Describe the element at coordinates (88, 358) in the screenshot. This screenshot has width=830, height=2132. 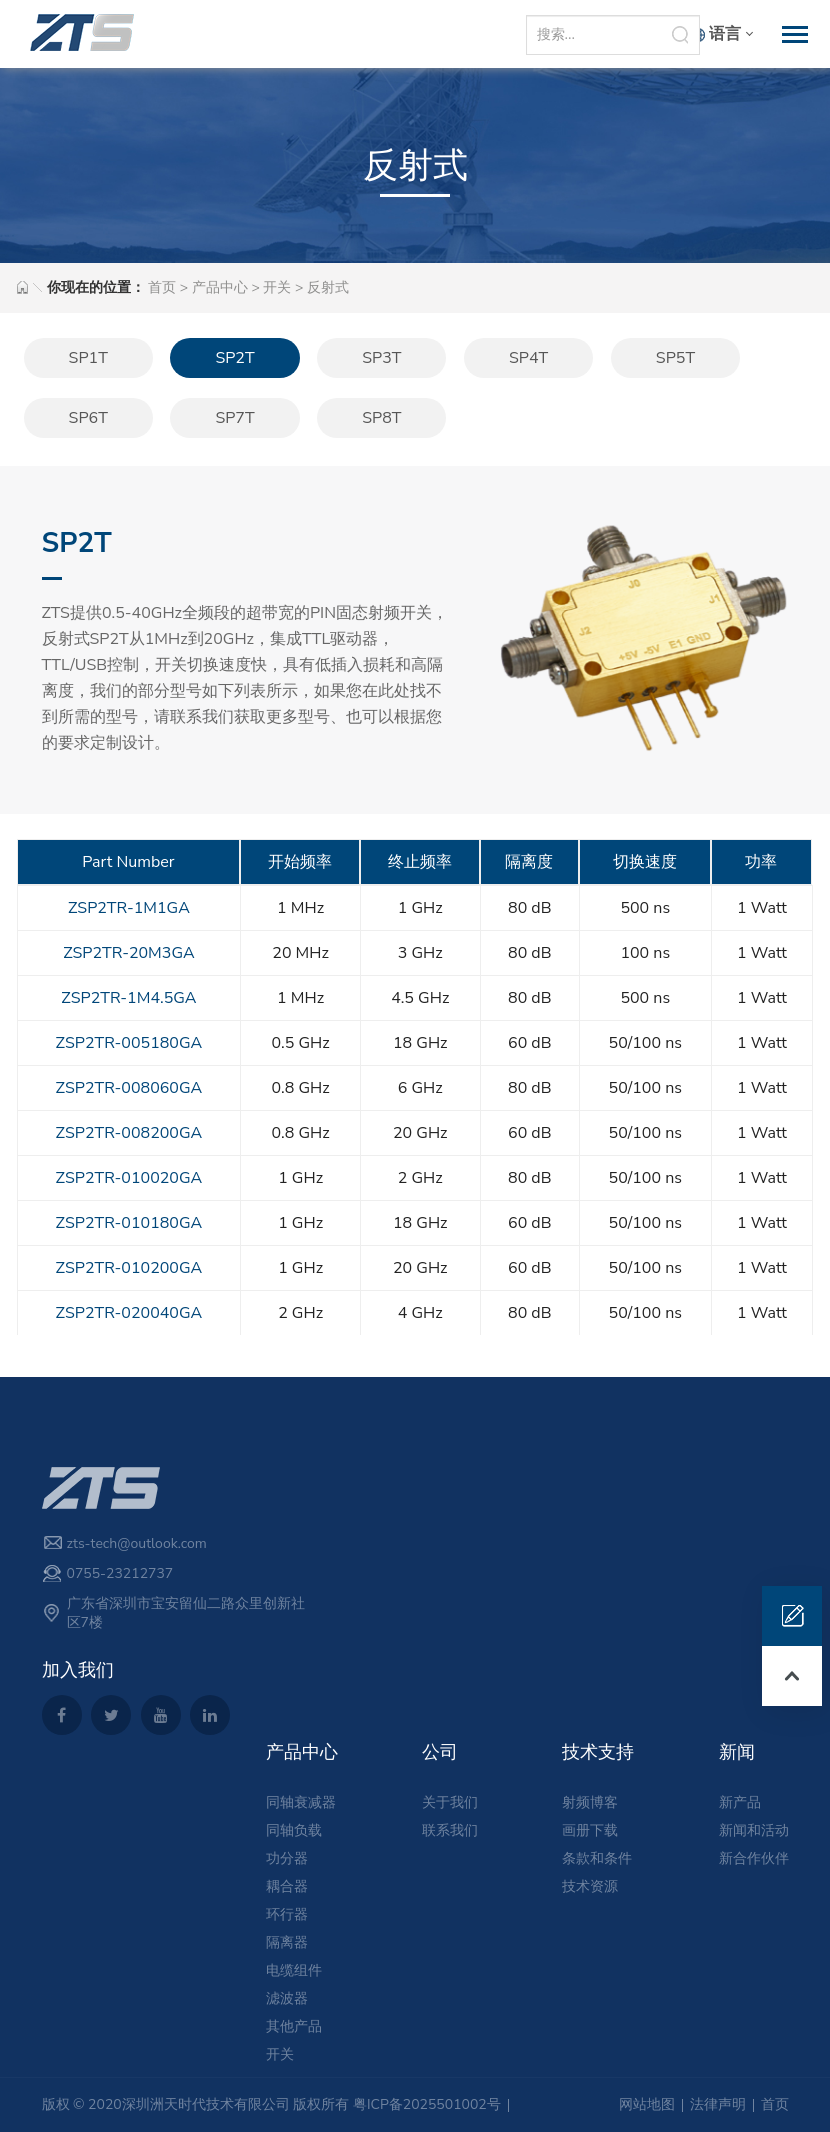
I see `SP1T` at that location.